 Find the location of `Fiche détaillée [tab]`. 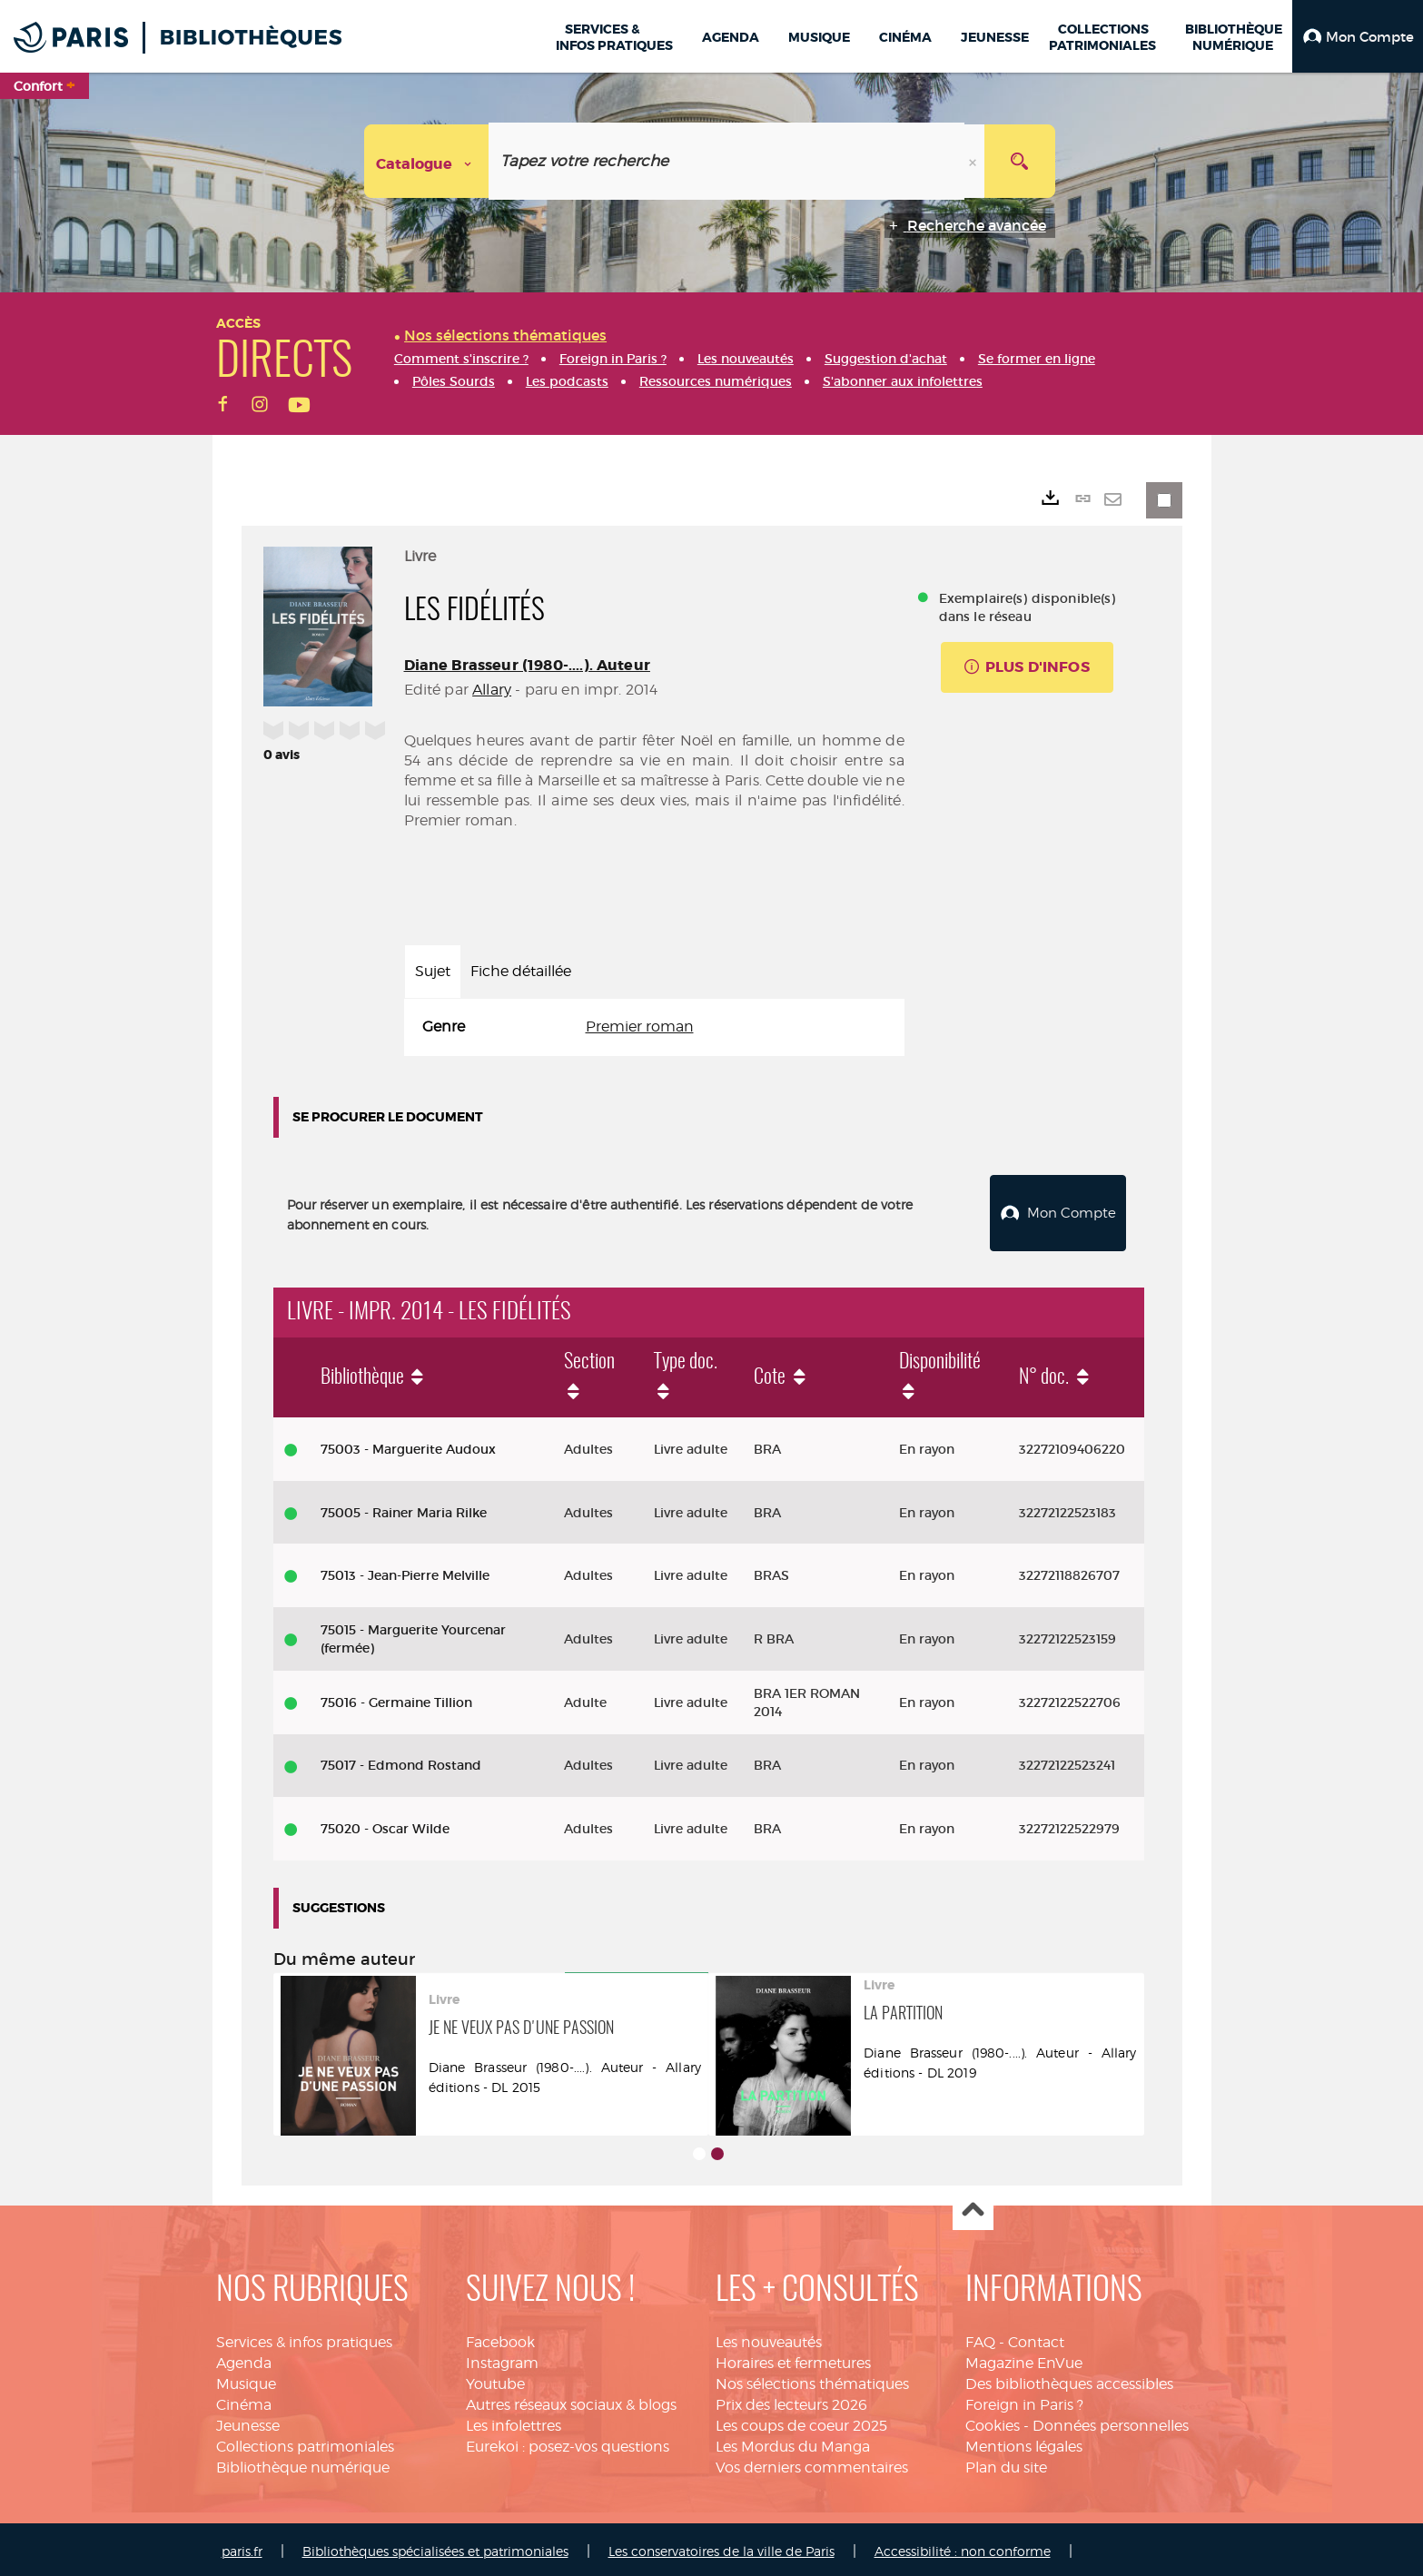

Fiche détaillée [tab] is located at coordinates (520, 971).